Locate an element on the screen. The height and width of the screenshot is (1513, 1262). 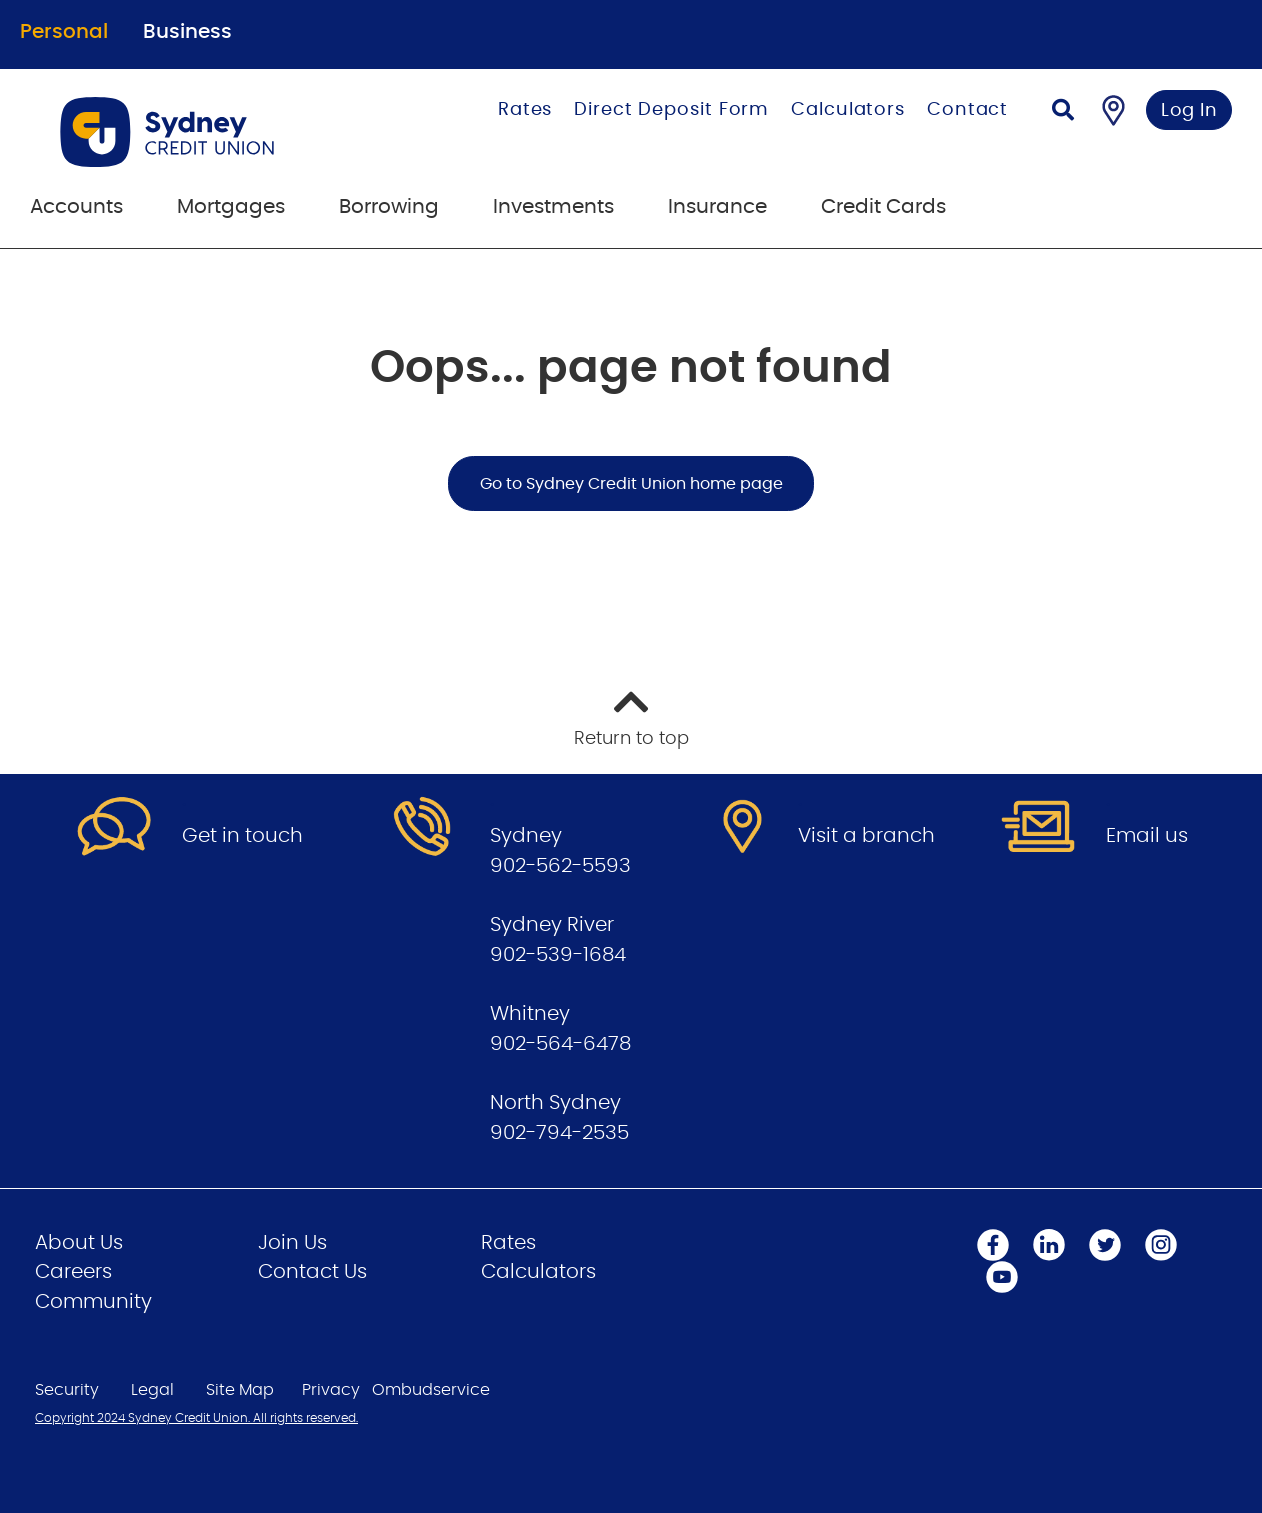
Credit Cards [menuitem] is located at coordinates (883, 207).